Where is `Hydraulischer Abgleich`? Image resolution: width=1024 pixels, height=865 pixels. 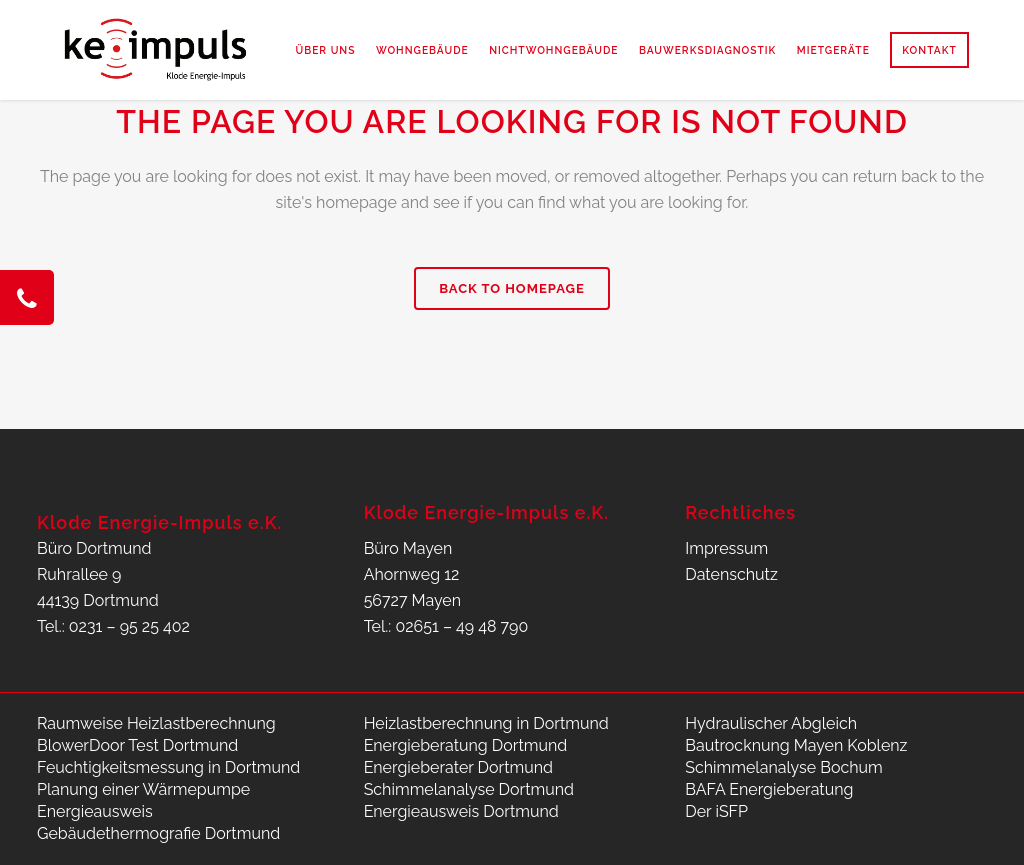 Hydraulischer Abgleich is located at coordinates (771, 723).